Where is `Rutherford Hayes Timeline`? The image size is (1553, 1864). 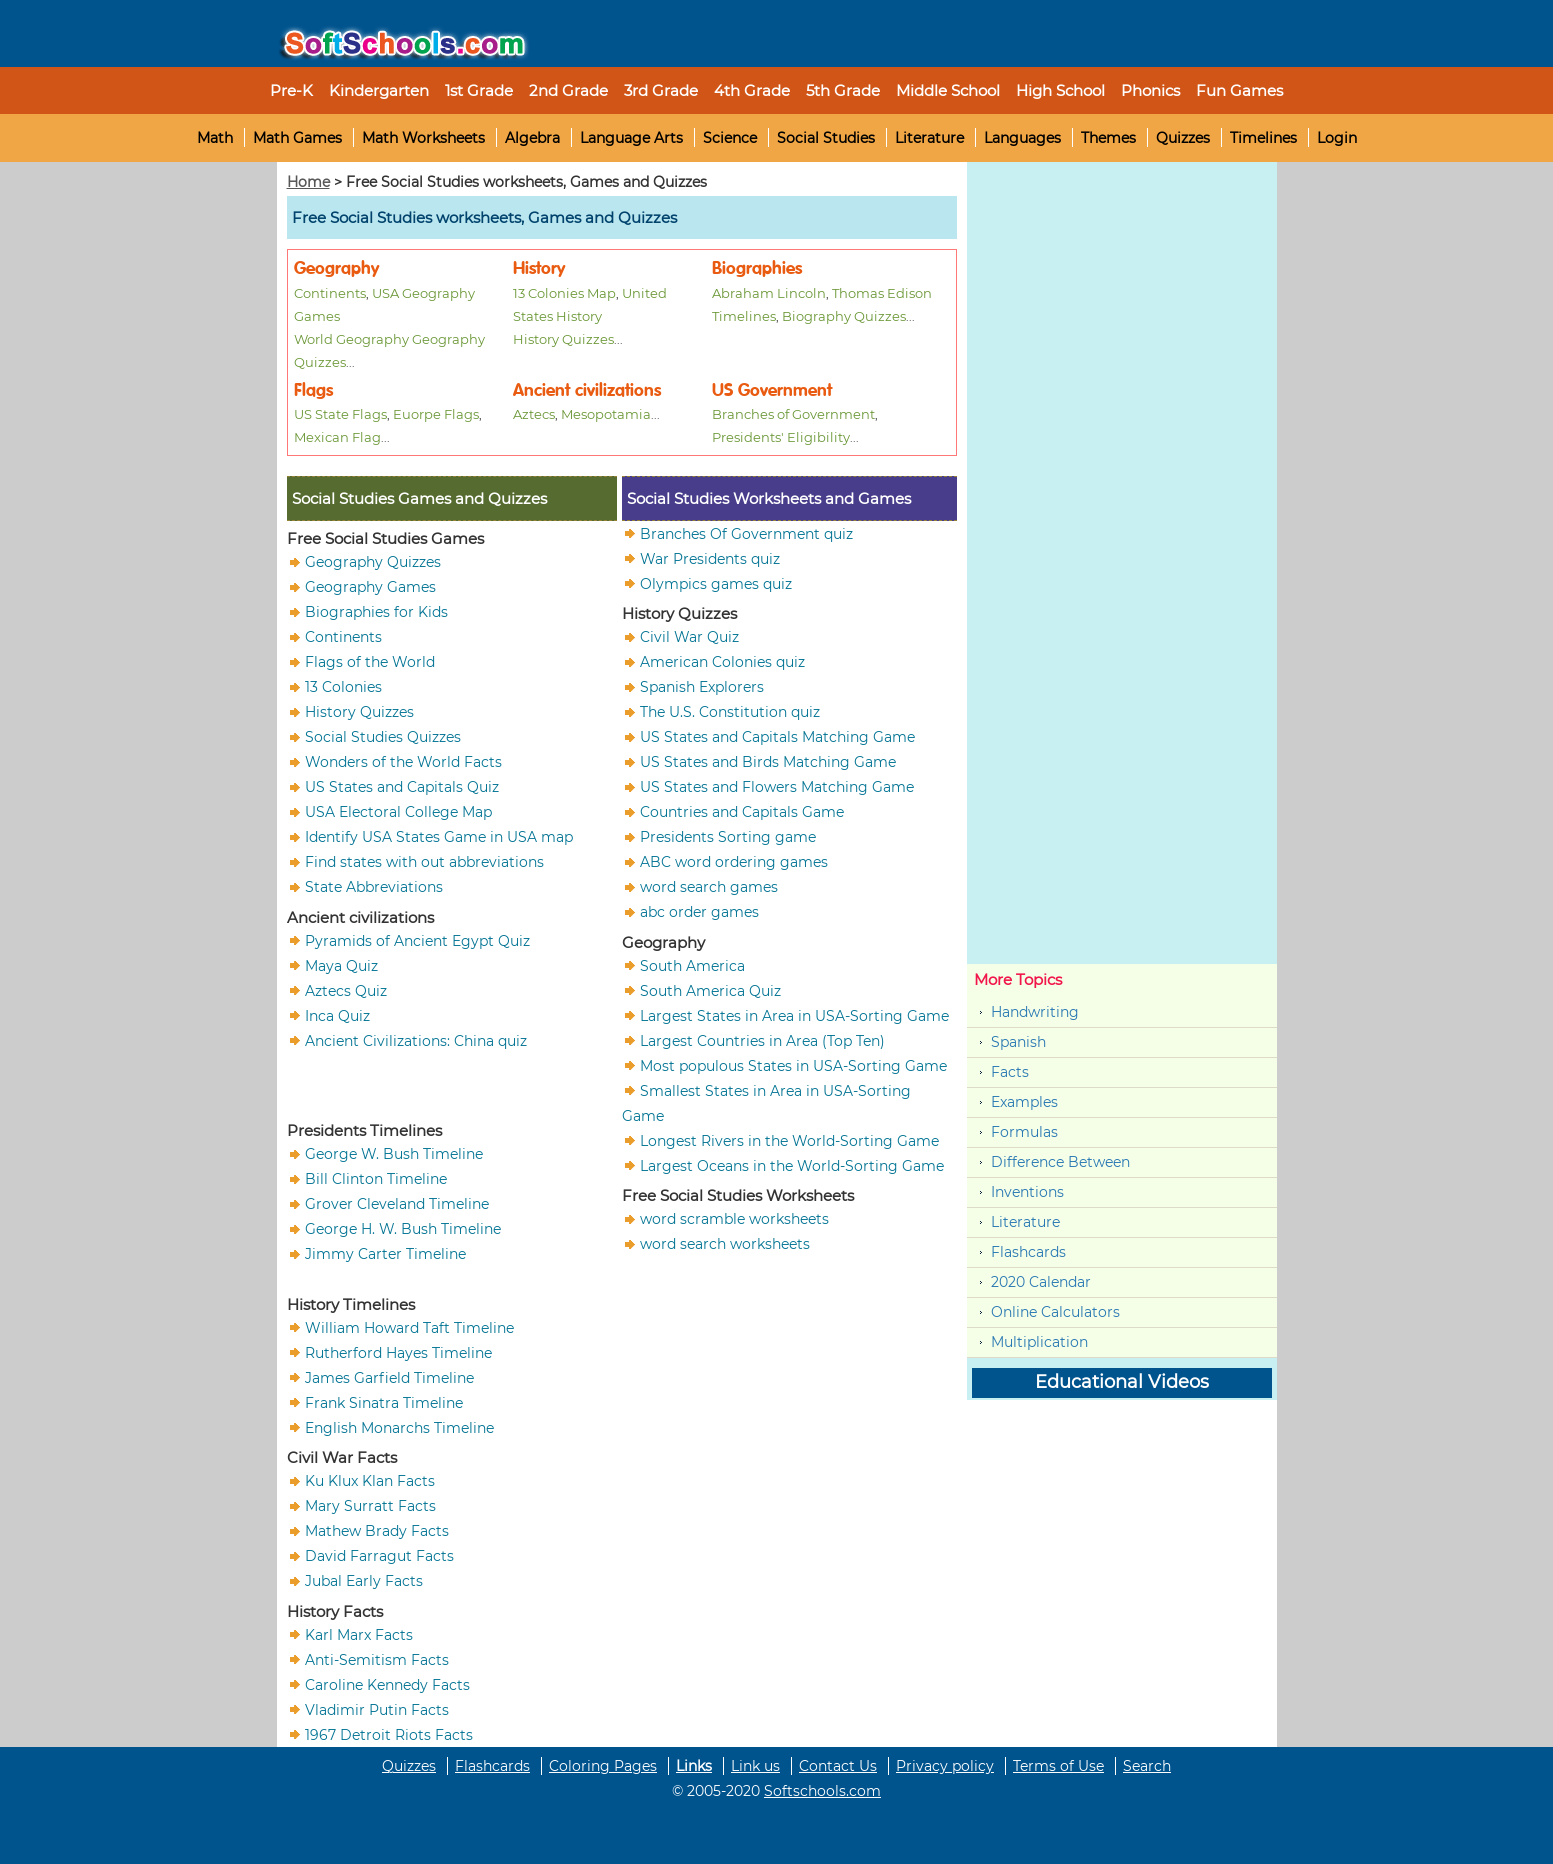 Rutherford Hayes Timeline is located at coordinates (398, 1352).